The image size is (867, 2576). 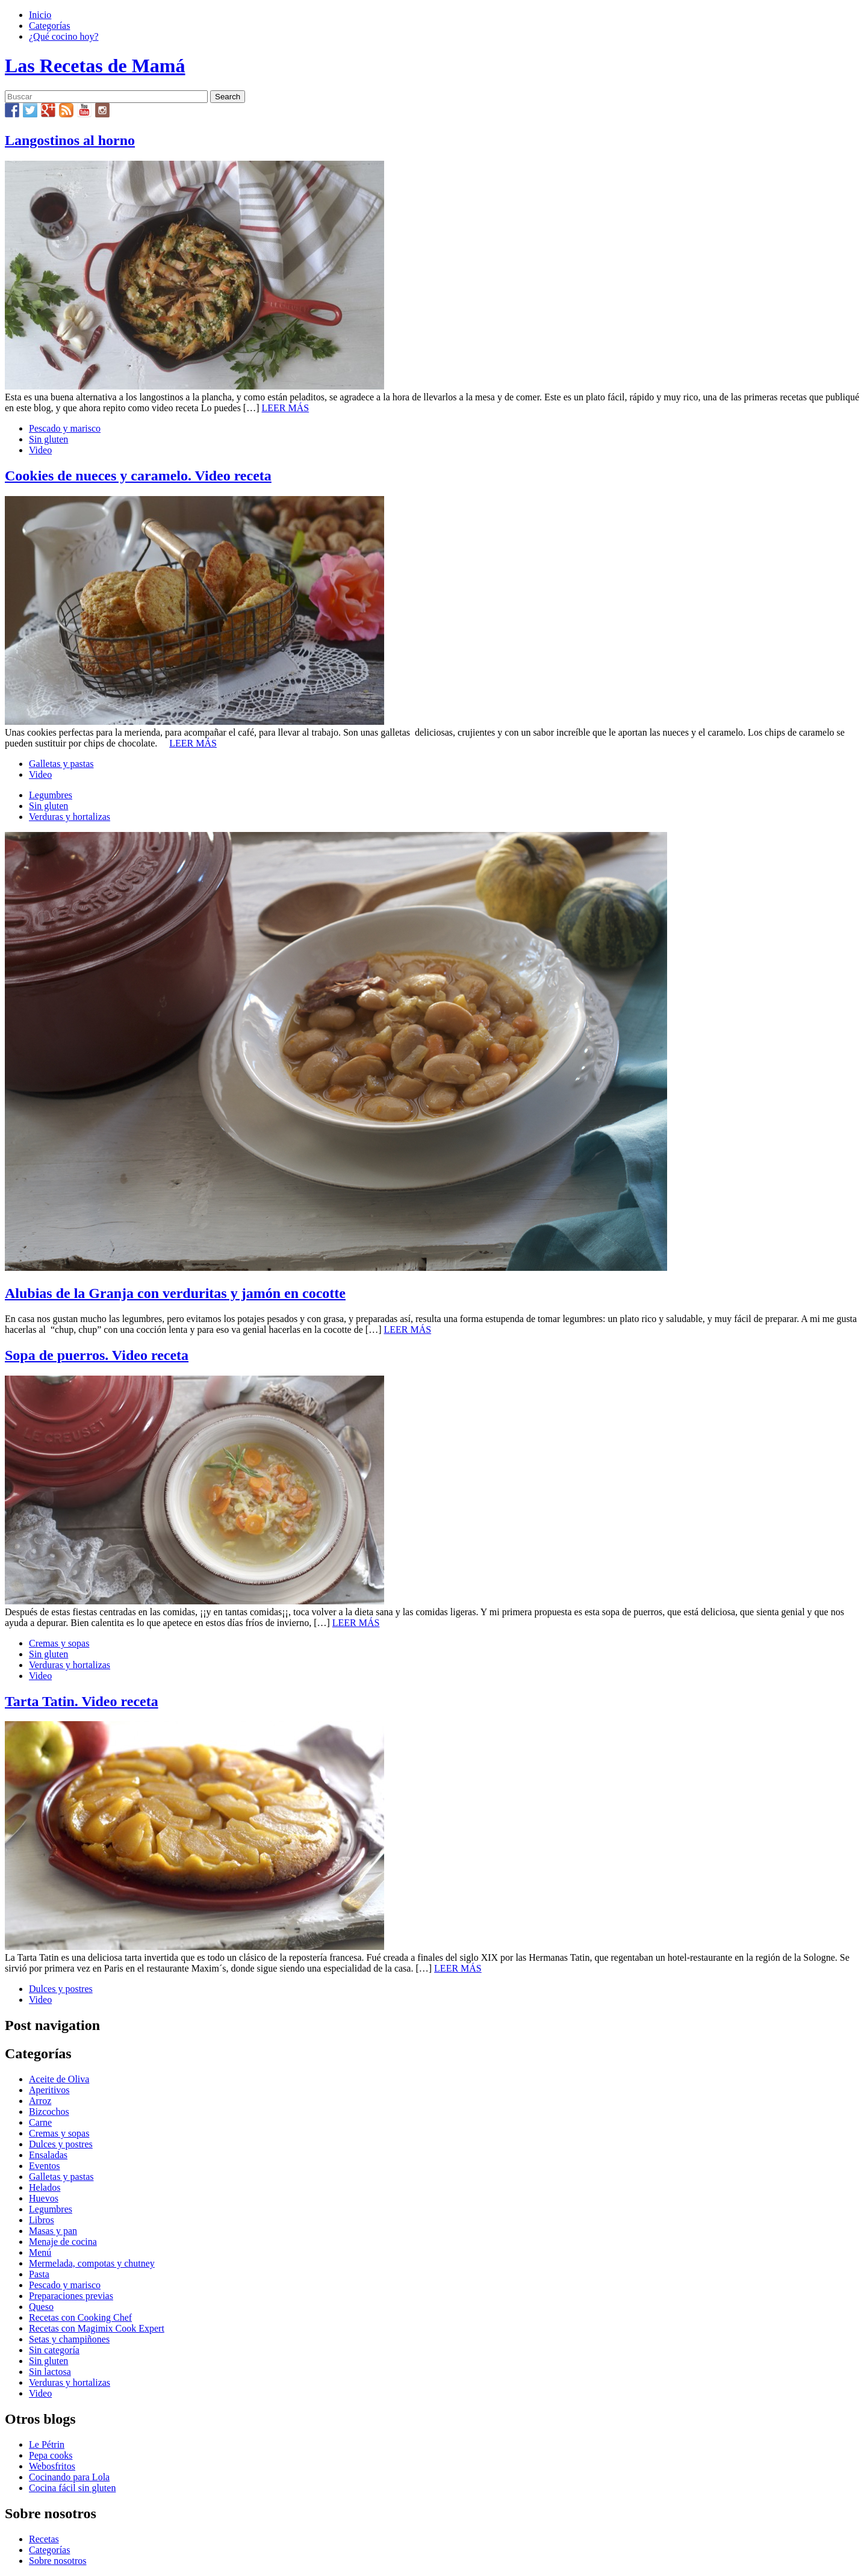 I want to click on Pepa cooks, so click(x=50, y=2455).